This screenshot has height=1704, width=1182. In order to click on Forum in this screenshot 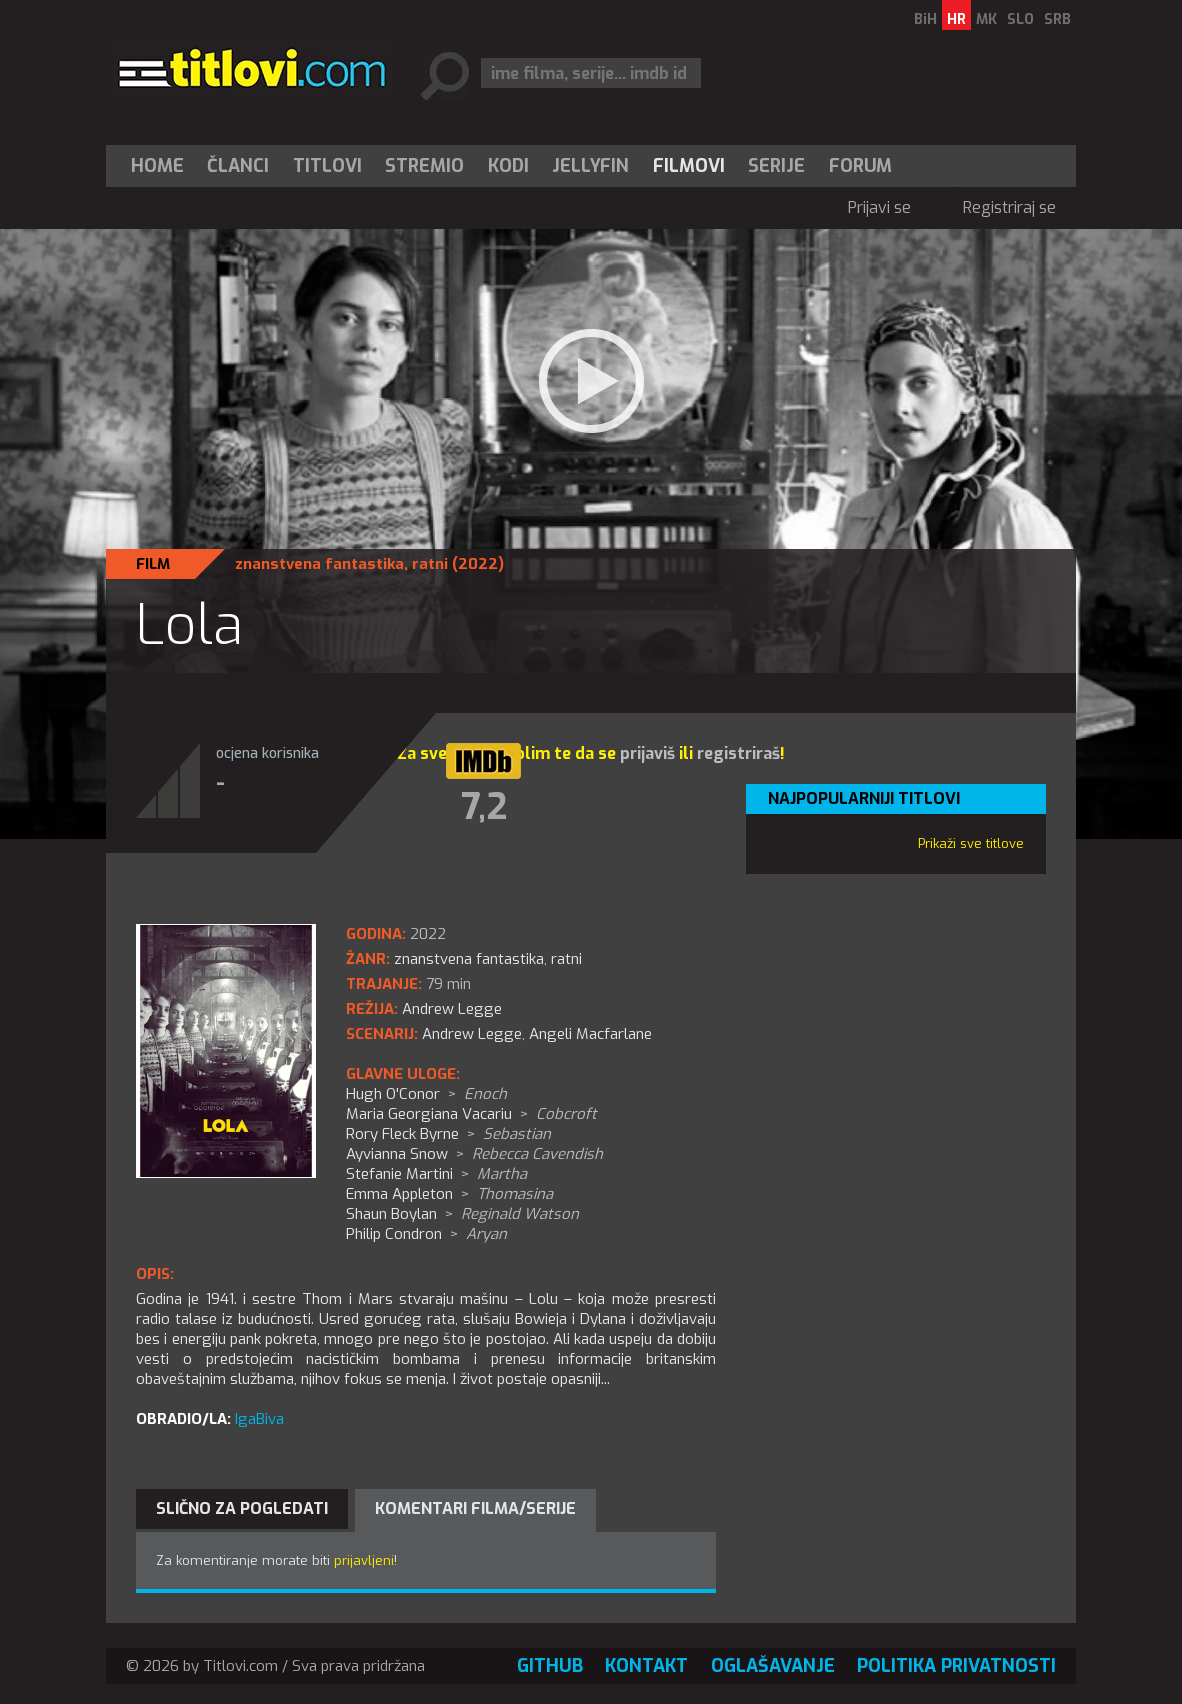, I will do `click(860, 166)`.